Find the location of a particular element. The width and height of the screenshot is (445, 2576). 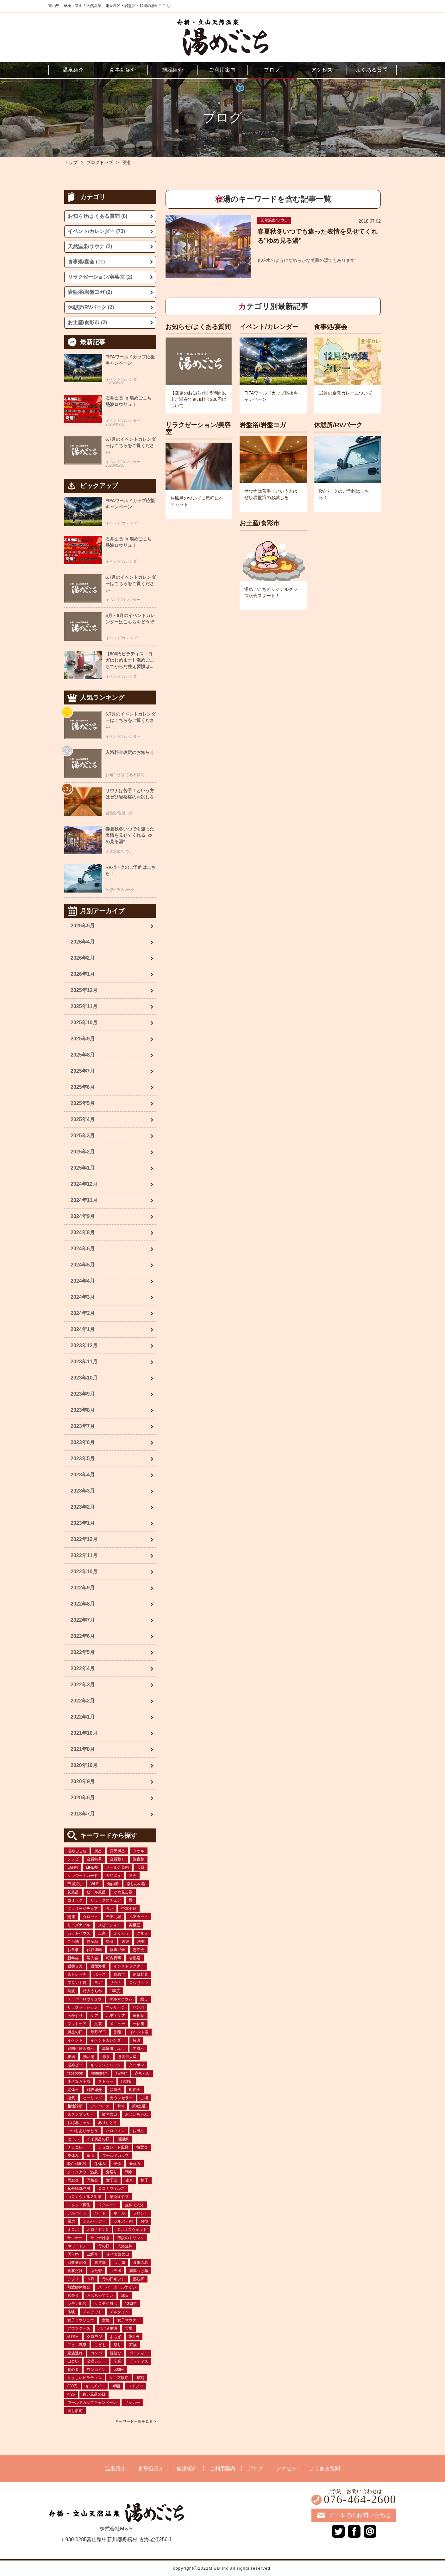

2022年9月 is located at coordinates (83, 1587).